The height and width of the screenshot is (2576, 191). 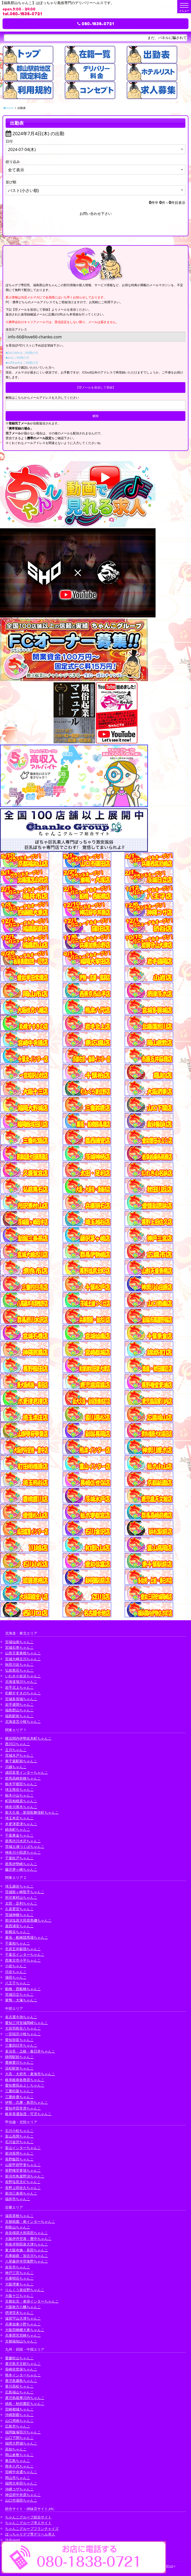 I want to click on 京都右京・沓掛インターちゃんこ, so click(x=32, y=2301).